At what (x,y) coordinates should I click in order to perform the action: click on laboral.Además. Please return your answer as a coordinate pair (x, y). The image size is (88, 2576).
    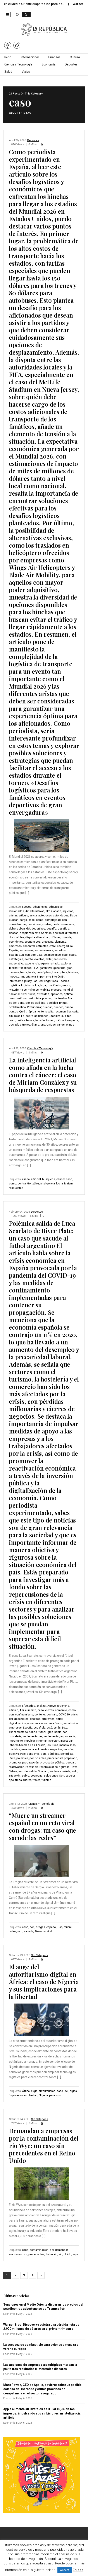
    Looking at the image, I should click on (19, 1745).